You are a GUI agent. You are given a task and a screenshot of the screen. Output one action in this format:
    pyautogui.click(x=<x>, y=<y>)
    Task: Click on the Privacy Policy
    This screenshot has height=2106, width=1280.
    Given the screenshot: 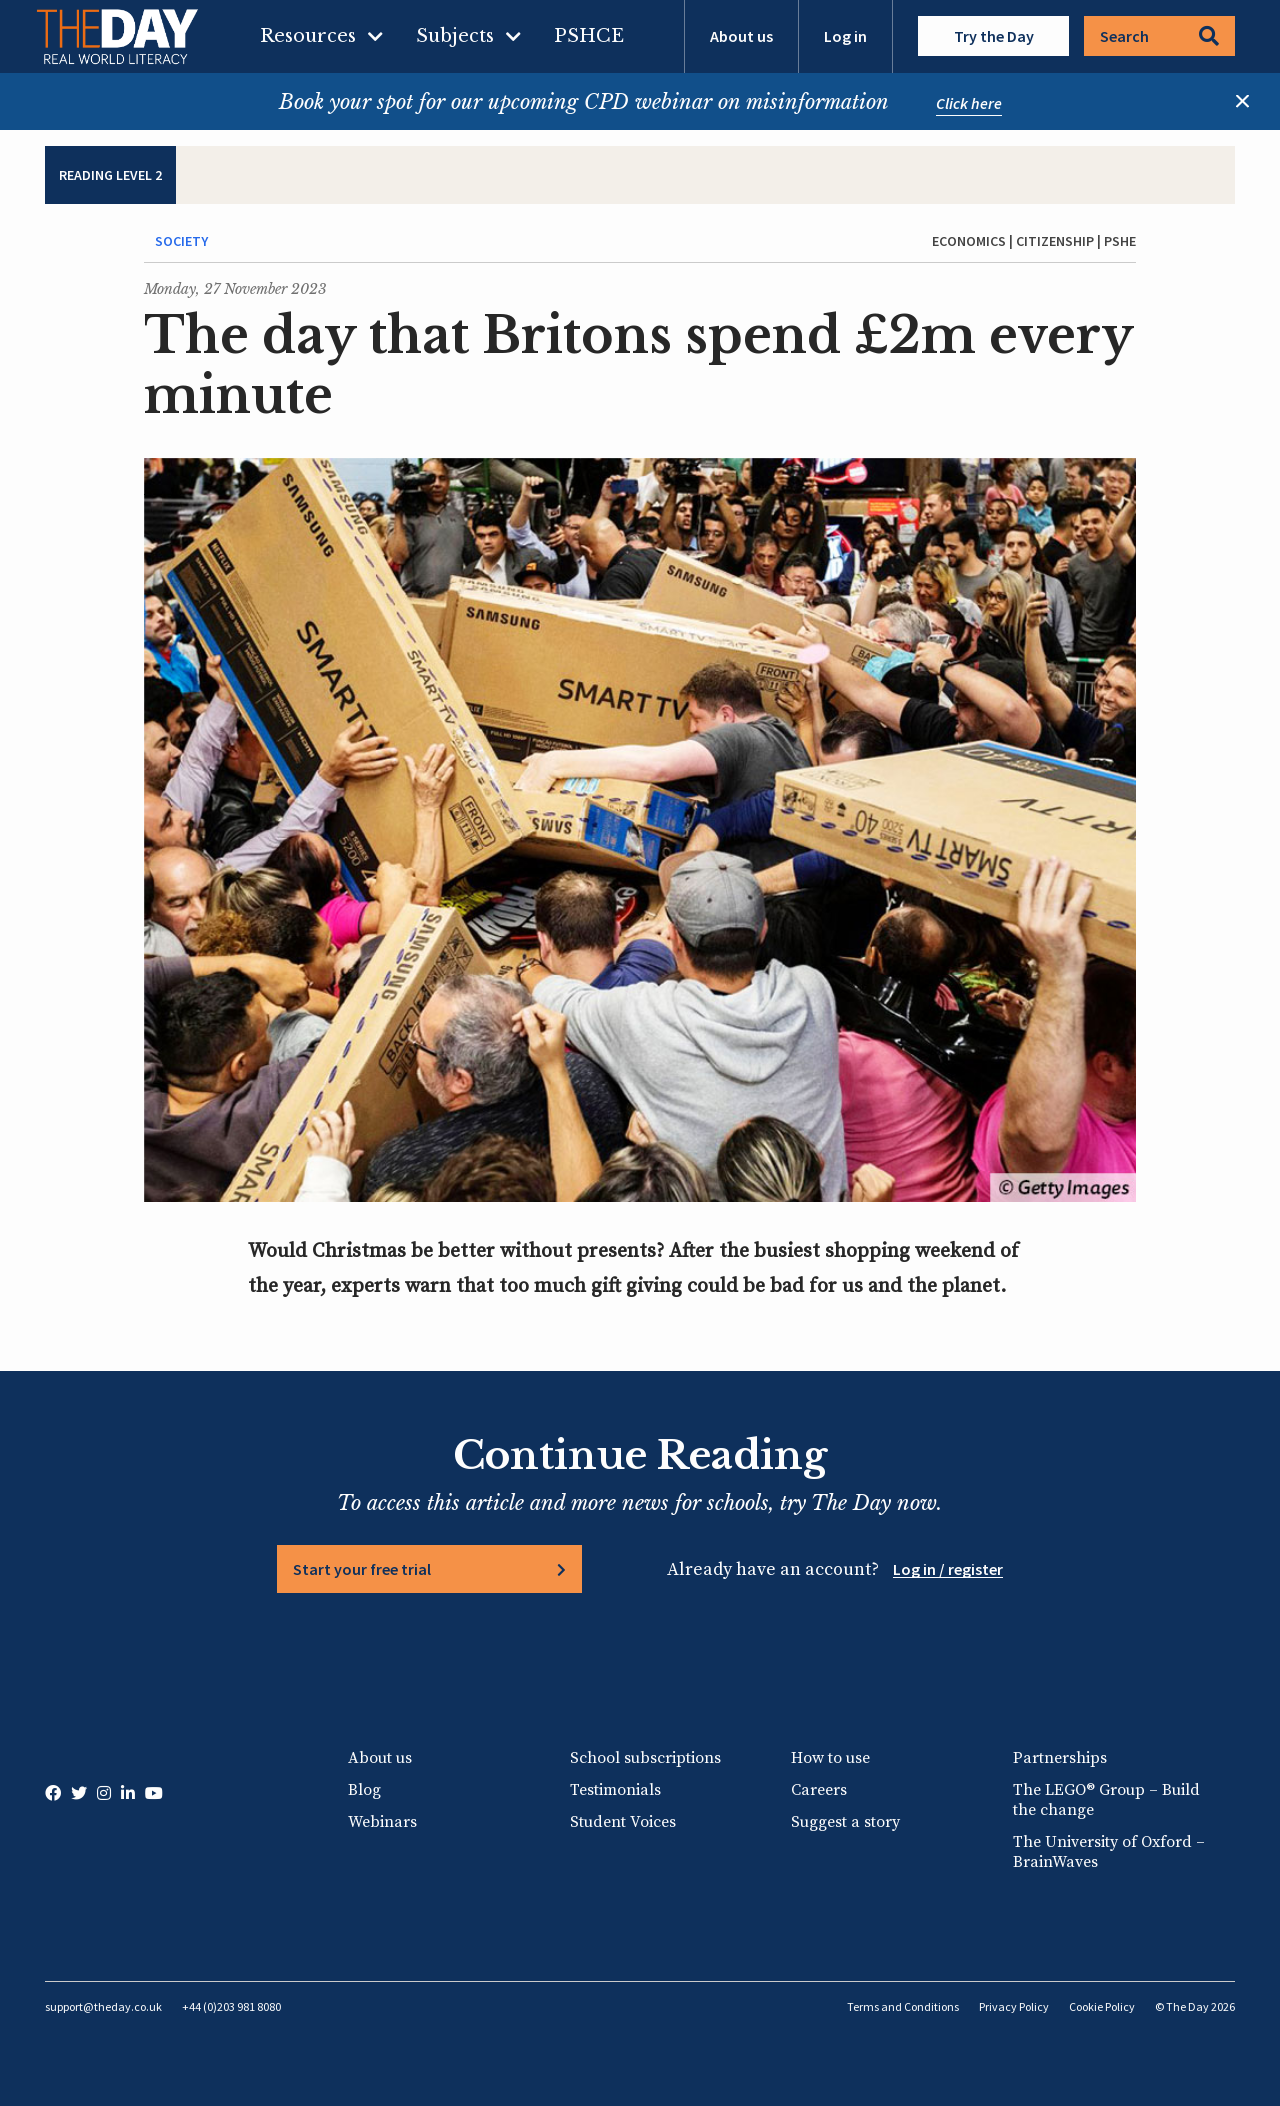 What is the action you would take?
    pyautogui.click(x=1014, y=2006)
    